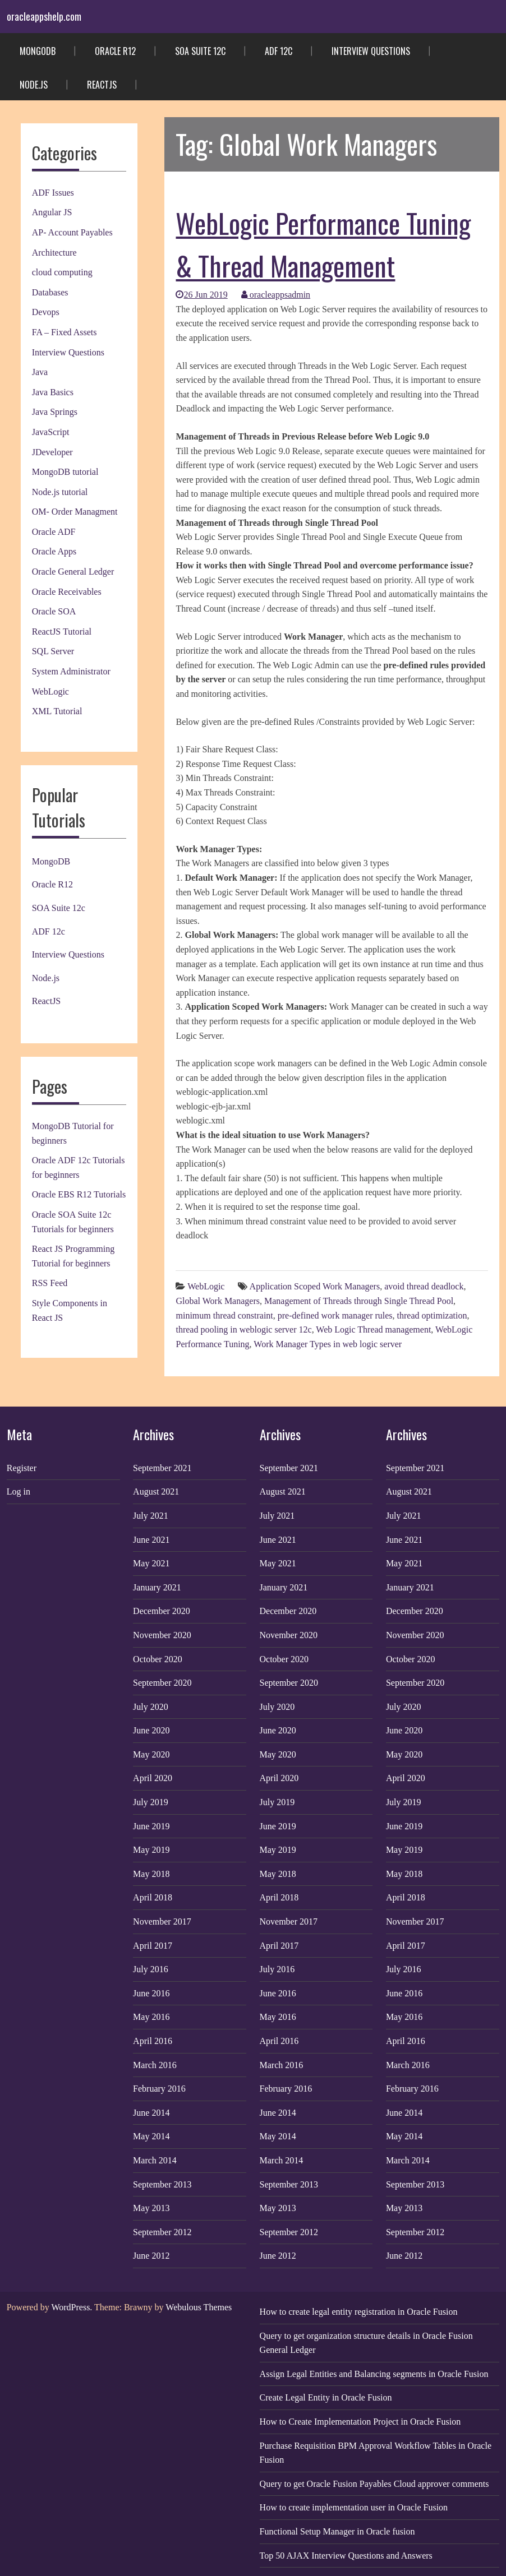  What do you see at coordinates (161, 1611) in the screenshot?
I see `December 2020` at bounding box center [161, 1611].